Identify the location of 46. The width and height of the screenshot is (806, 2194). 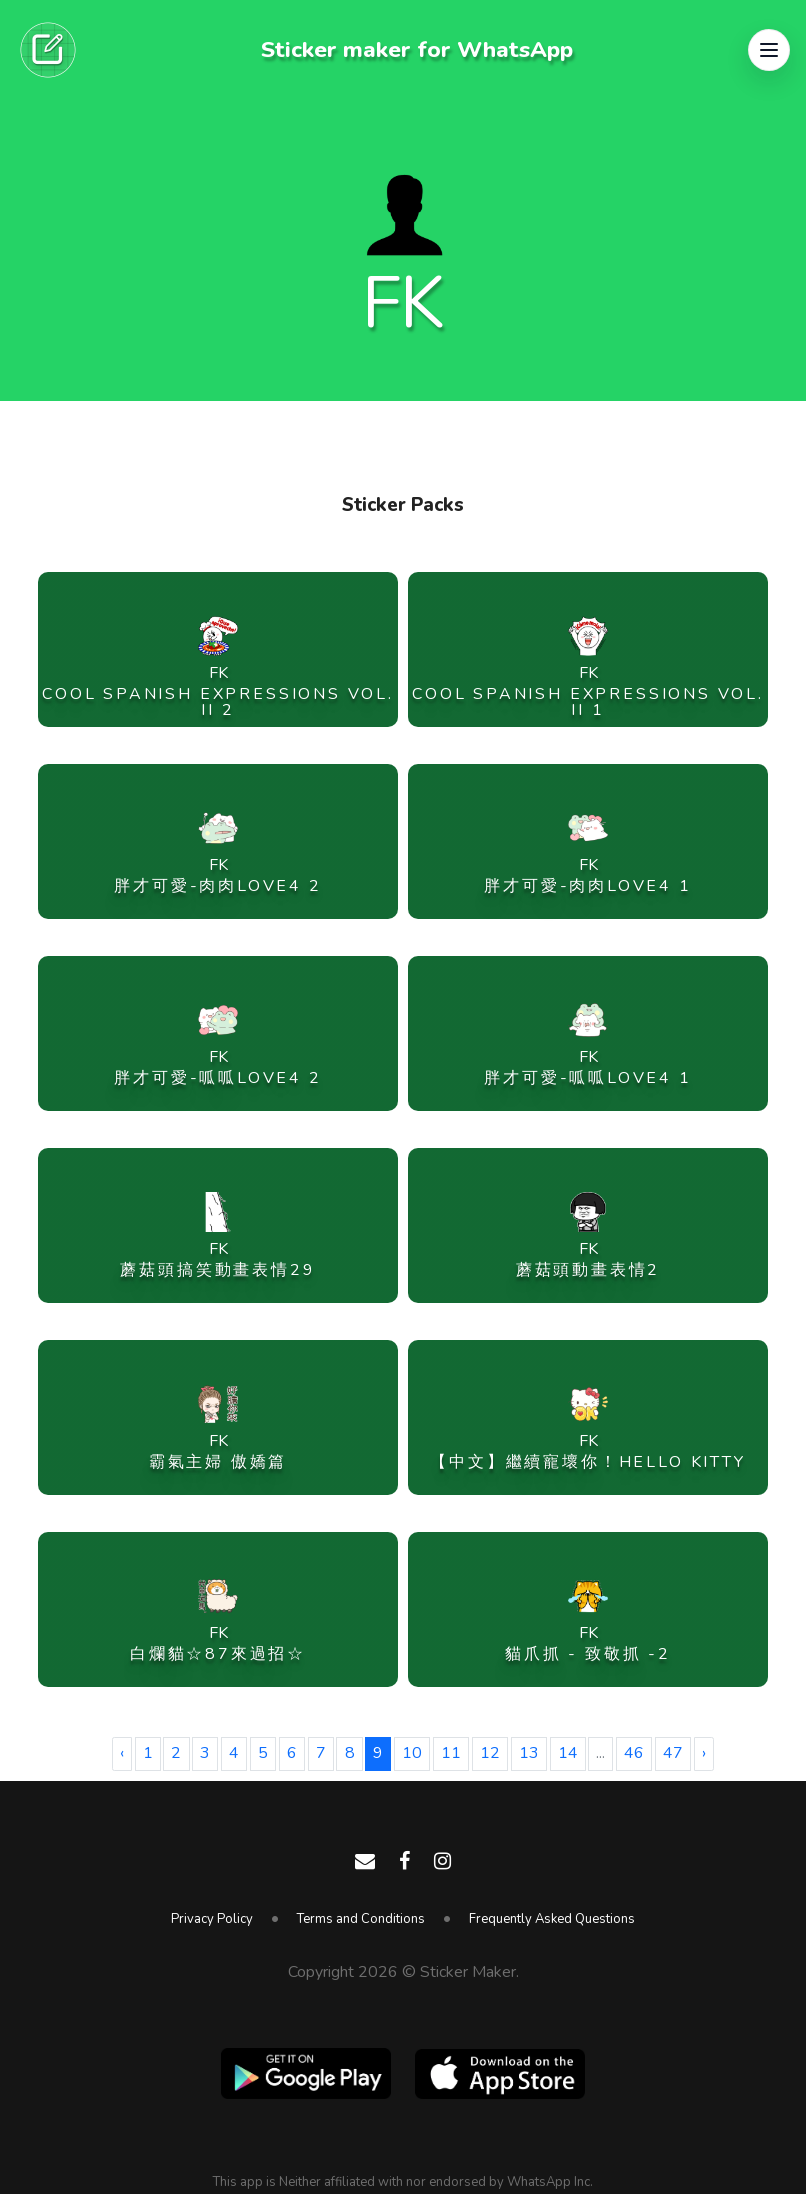
(634, 1753).